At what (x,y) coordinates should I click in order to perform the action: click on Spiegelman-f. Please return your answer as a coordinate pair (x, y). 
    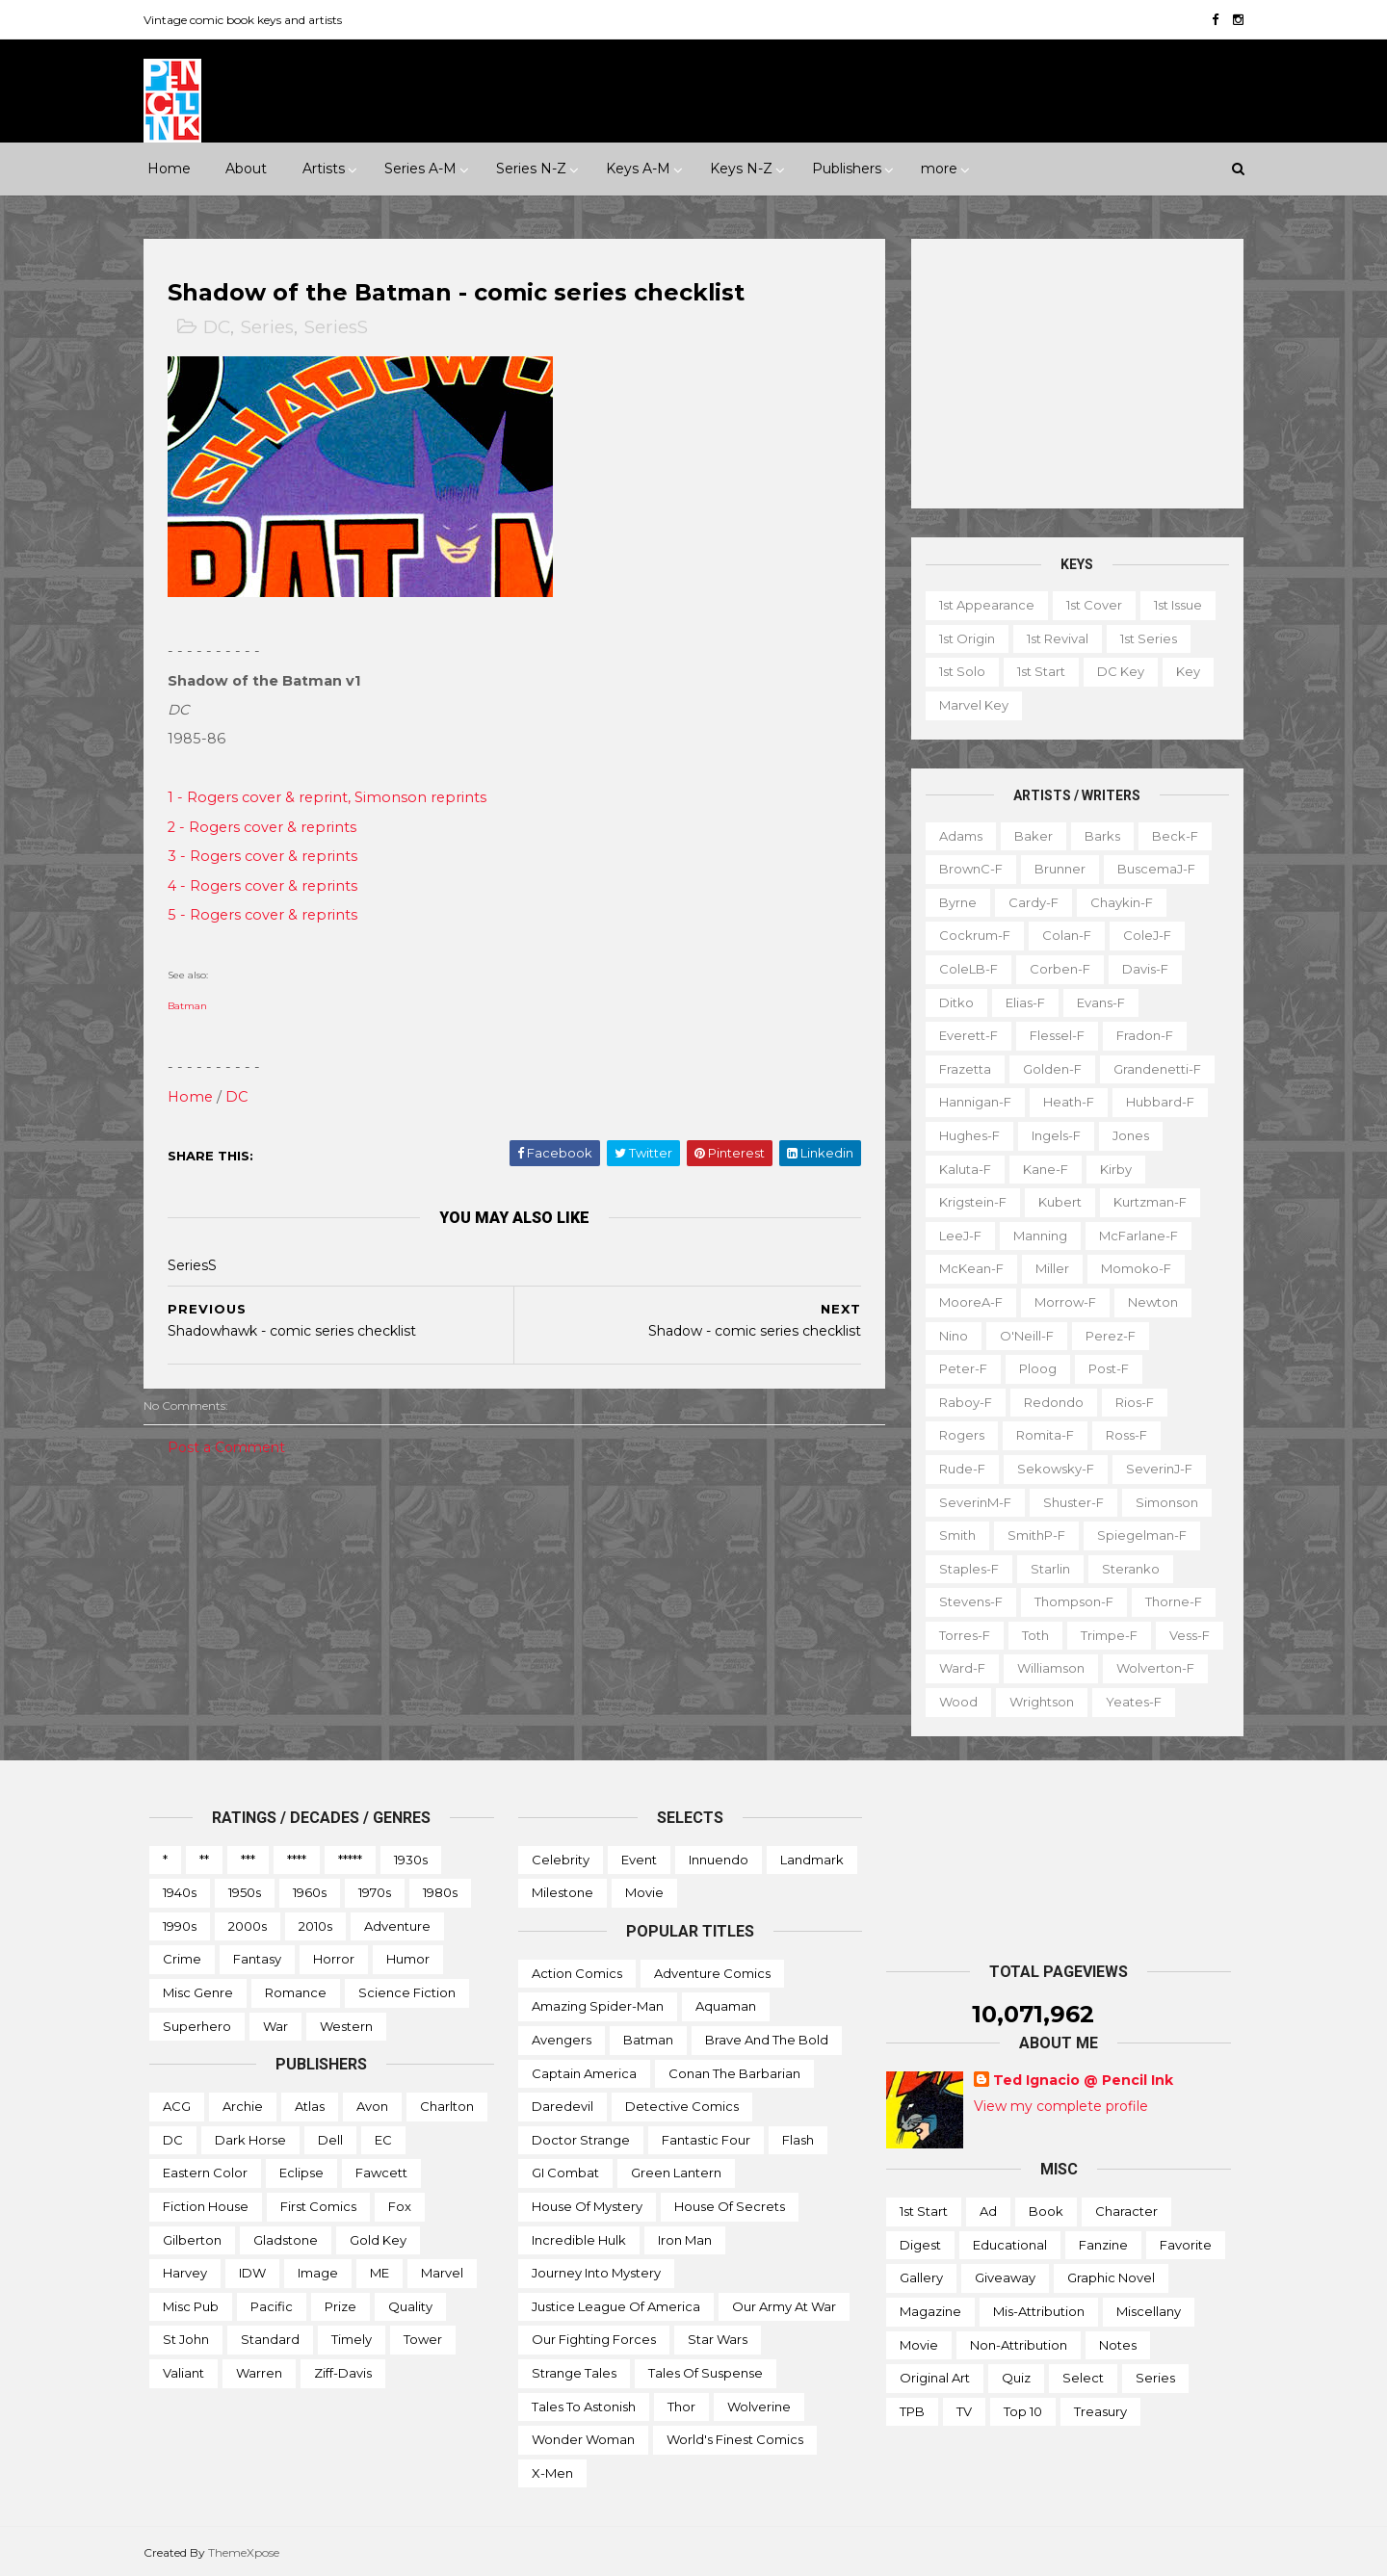
    Looking at the image, I should click on (1136, 1535).